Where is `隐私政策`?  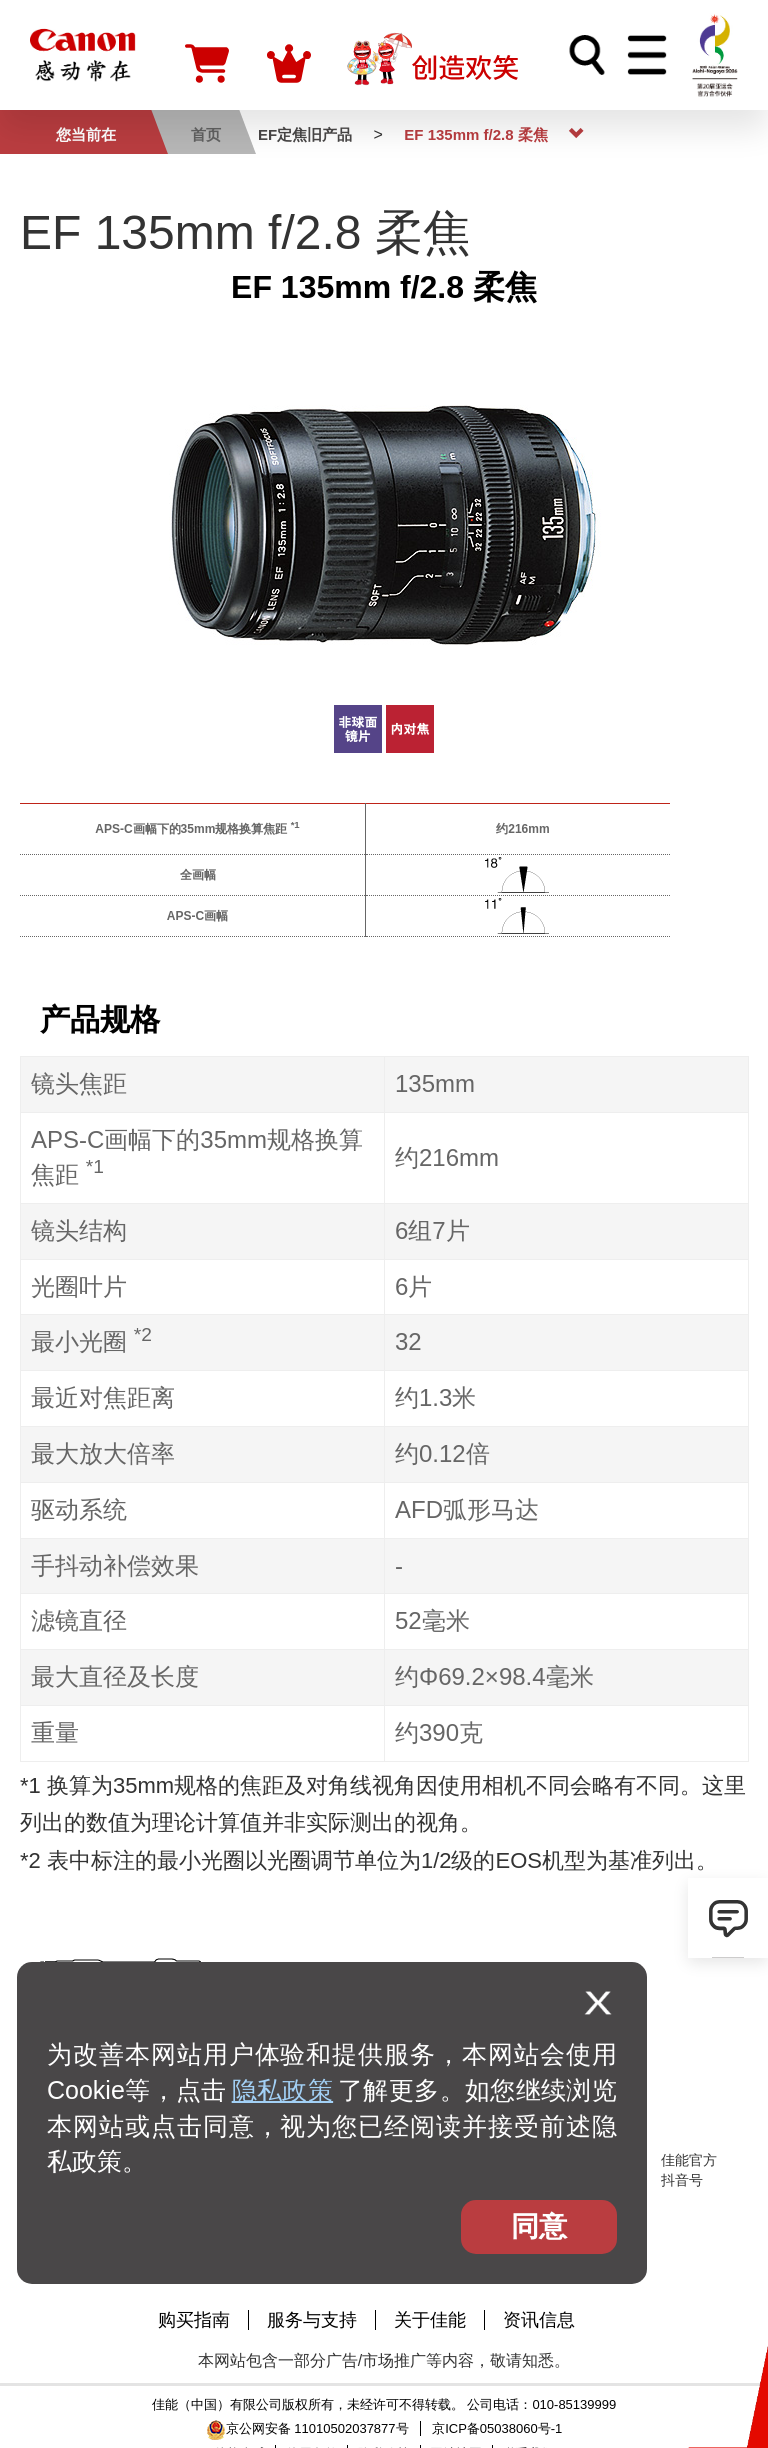
隐私政策 is located at coordinates (282, 2090).